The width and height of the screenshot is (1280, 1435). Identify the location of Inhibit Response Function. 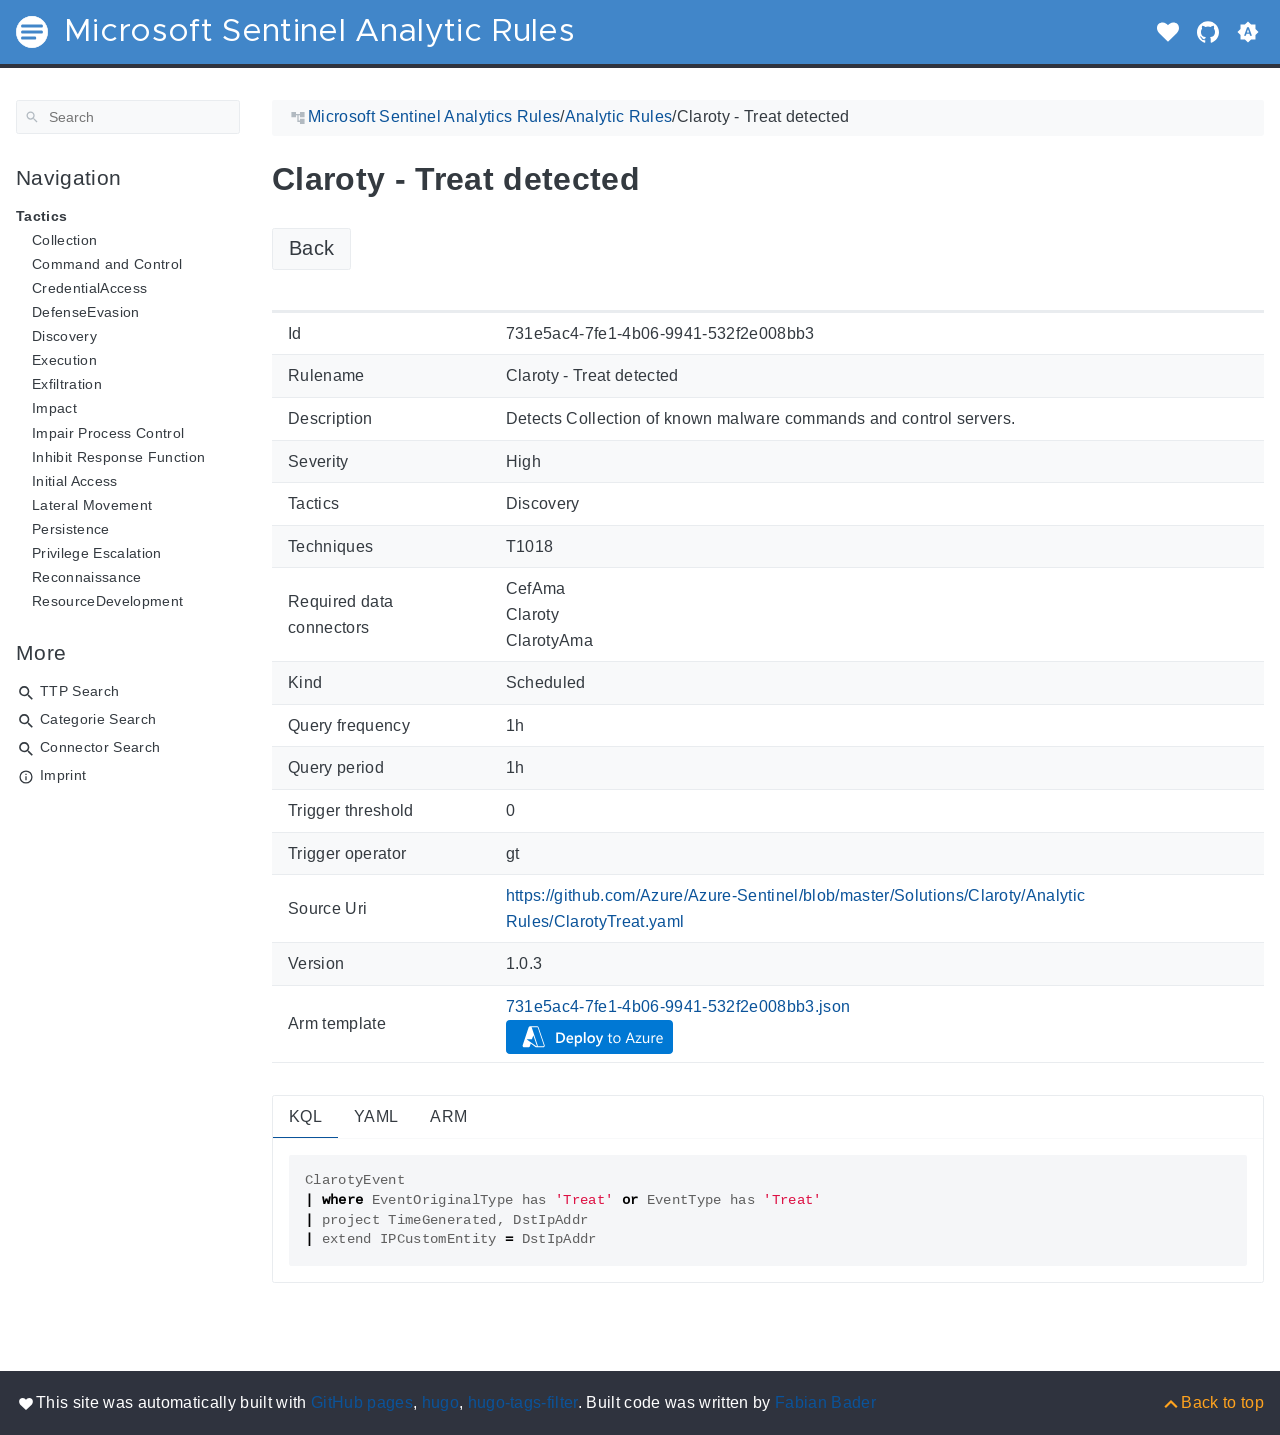
(118, 457).